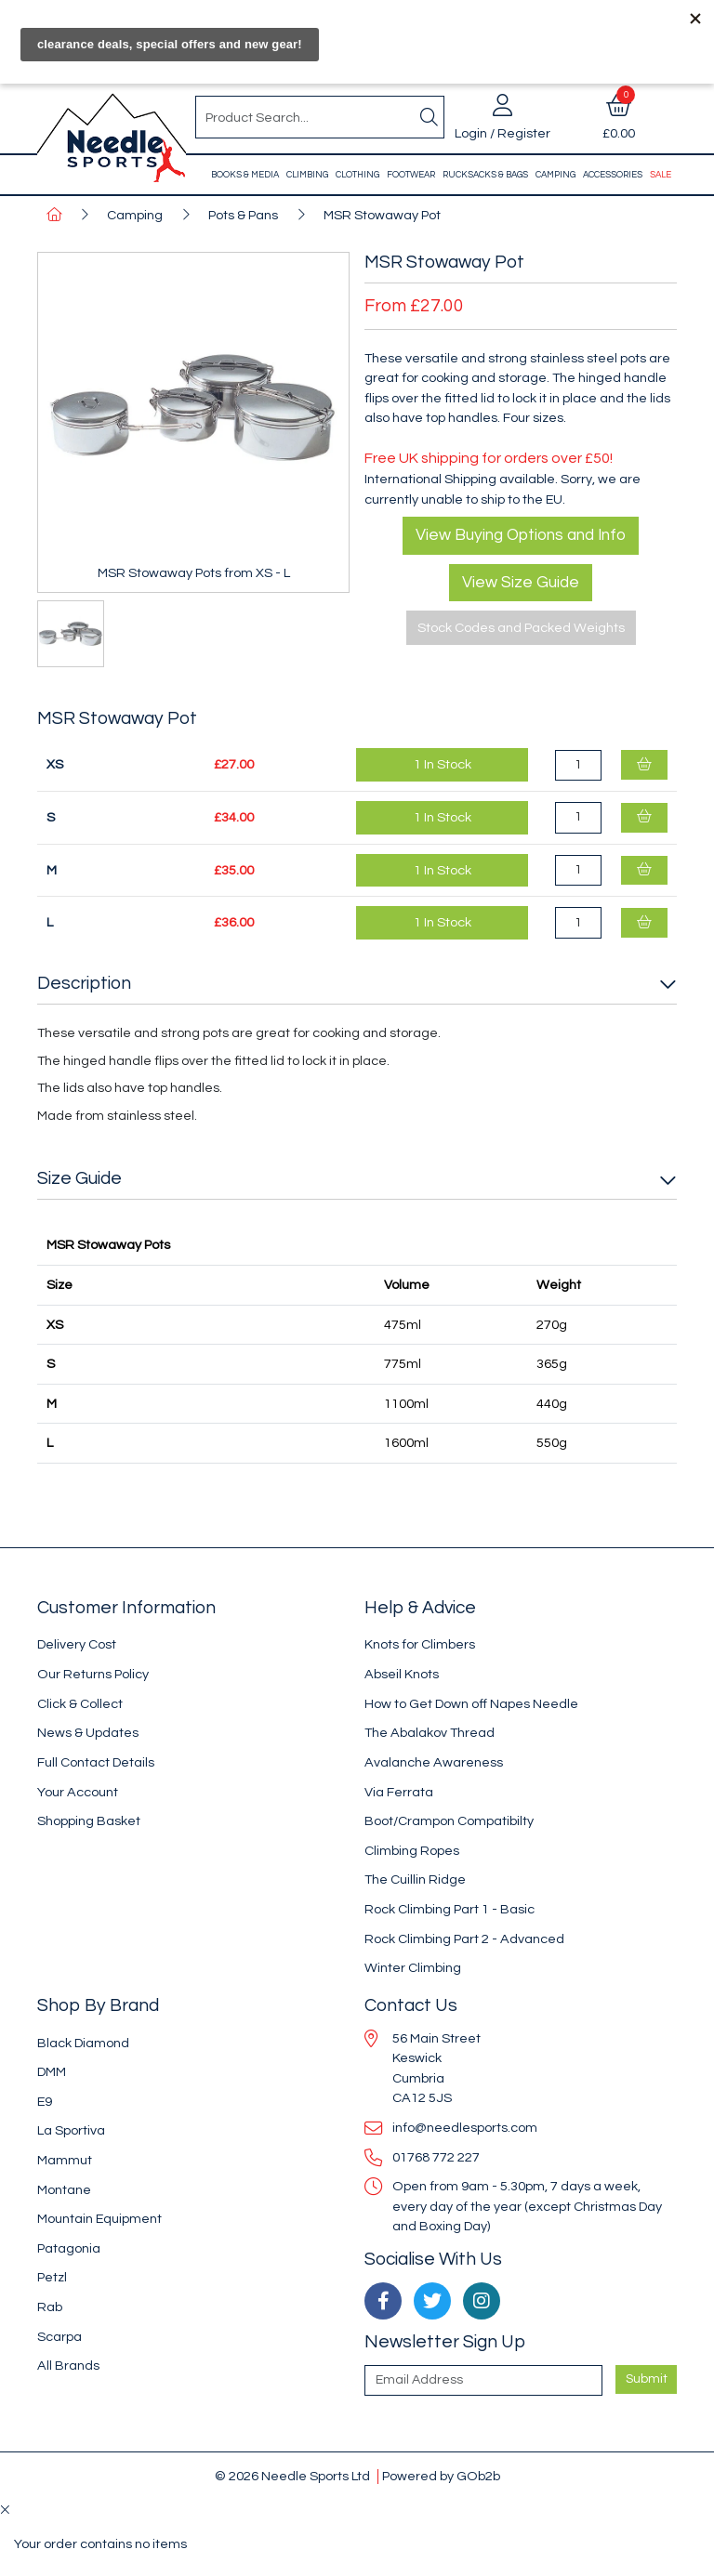 The height and width of the screenshot is (2576, 714). I want to click on Via Ferrata, so click(398, 1792).